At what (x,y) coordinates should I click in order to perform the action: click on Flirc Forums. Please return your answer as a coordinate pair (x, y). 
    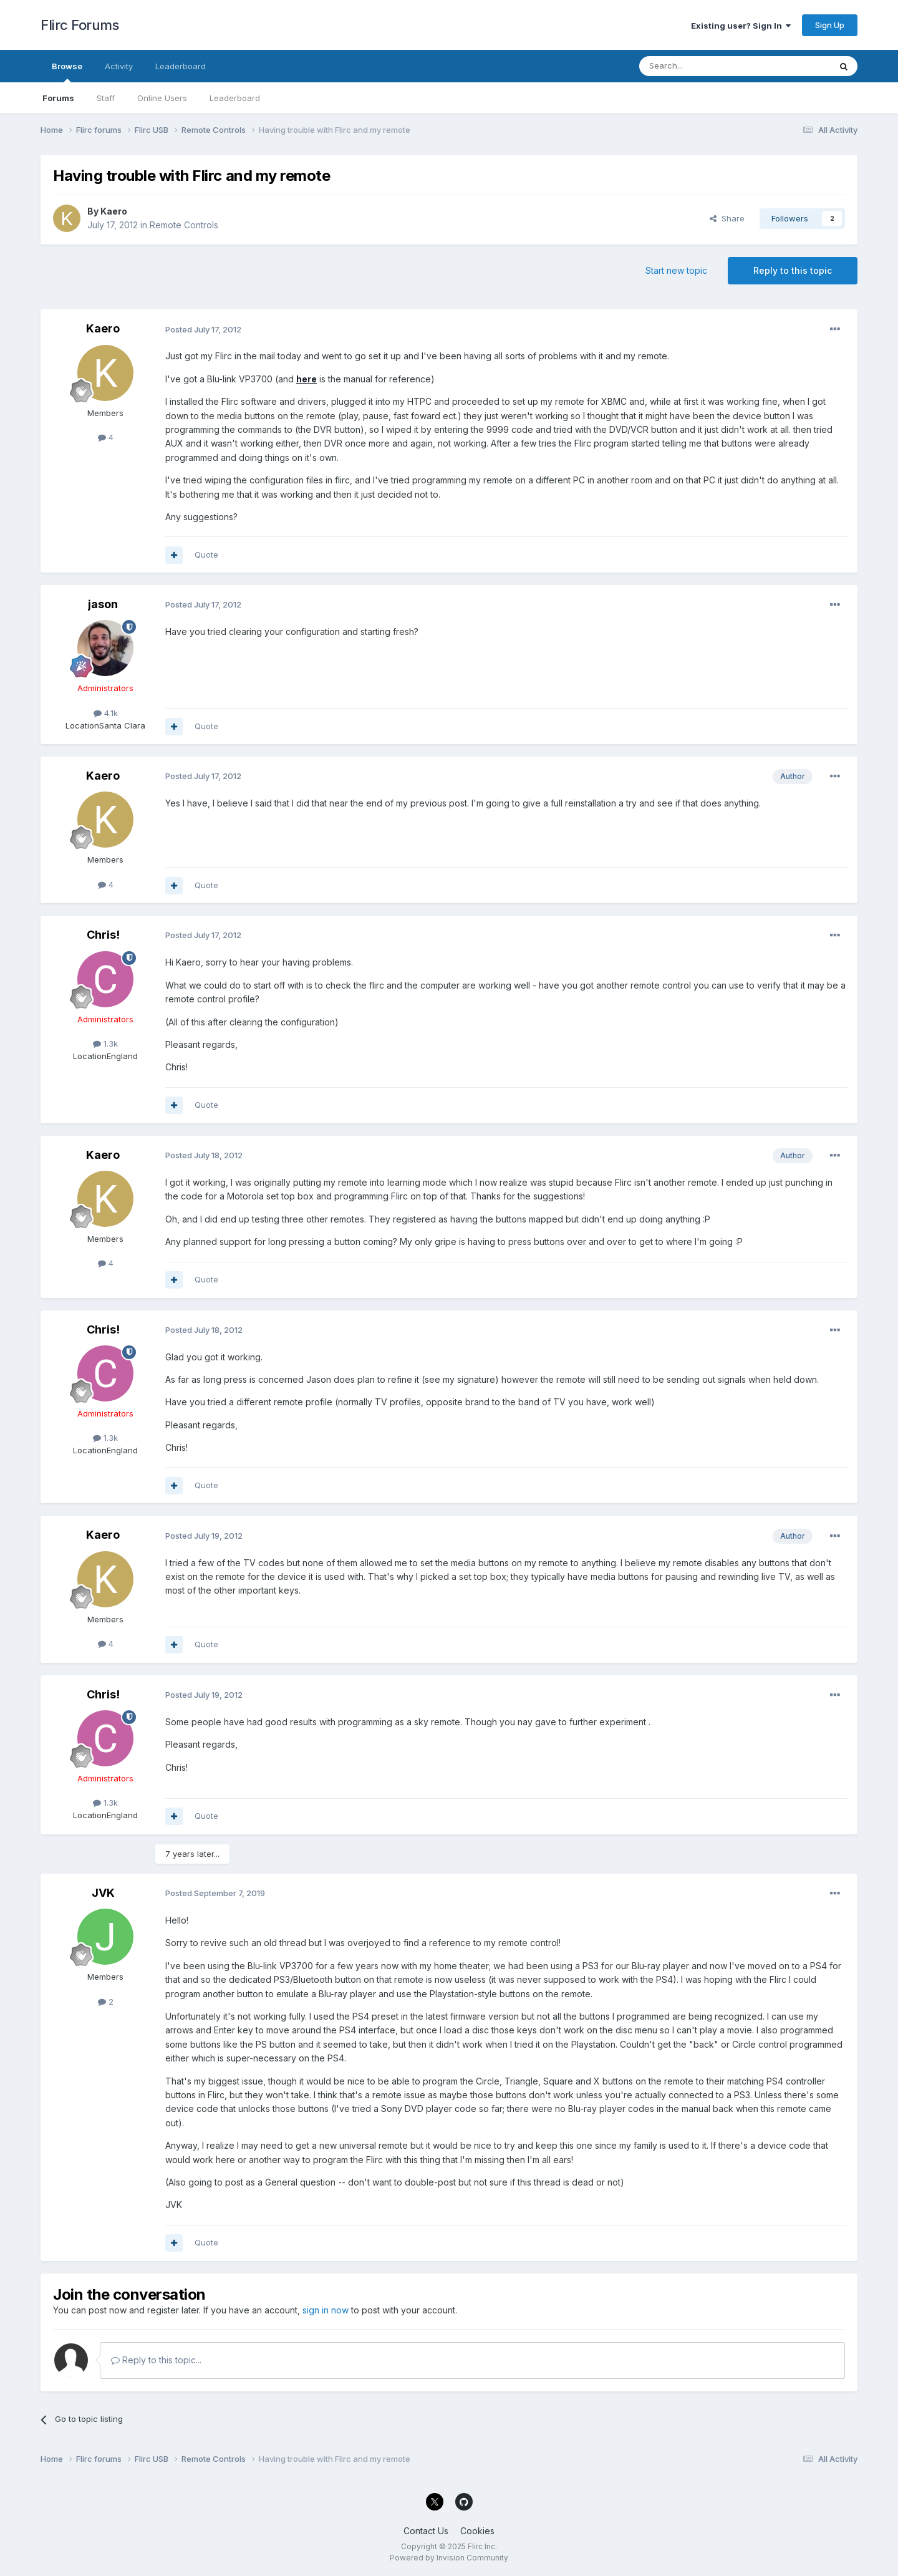
    Looking at the image, I should click on (79, 25).